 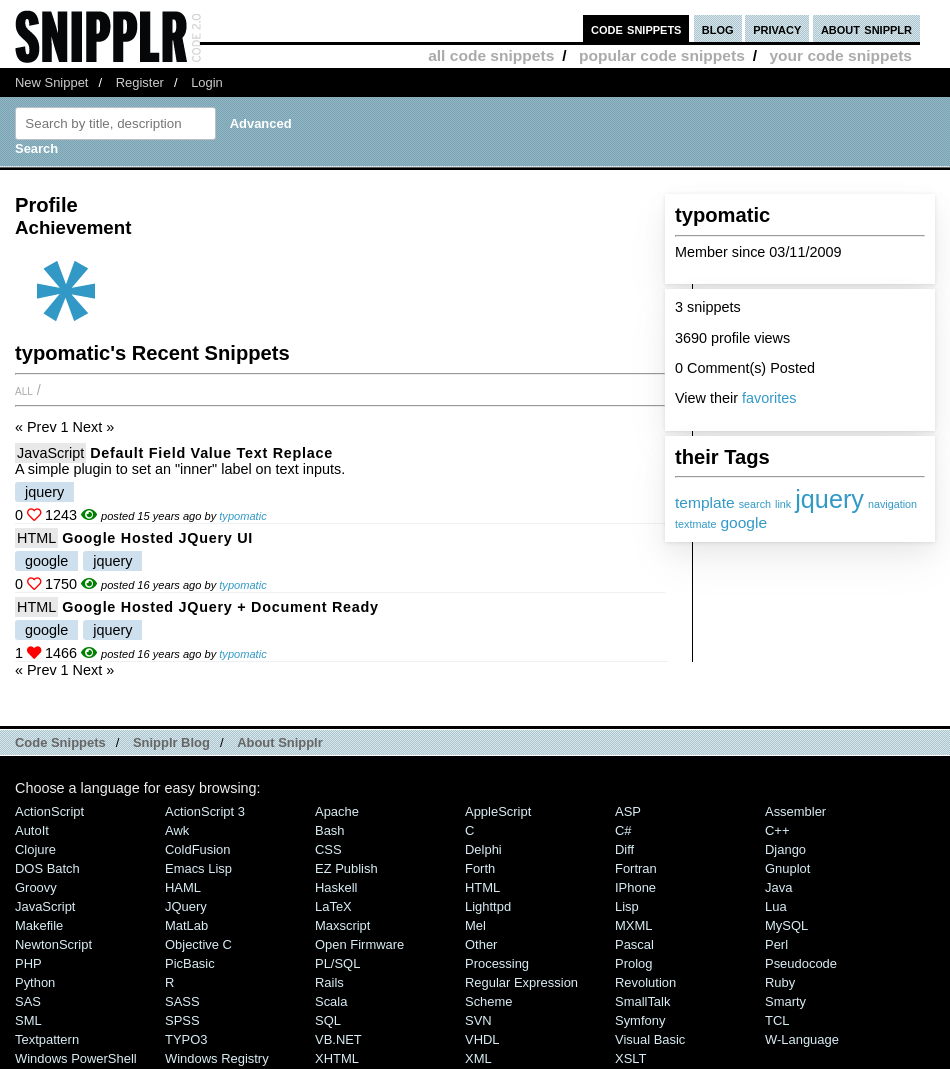 What do you see at coordinates (207, 82) in the screenshot?
I see `Login` at bounding box center [207, 82].